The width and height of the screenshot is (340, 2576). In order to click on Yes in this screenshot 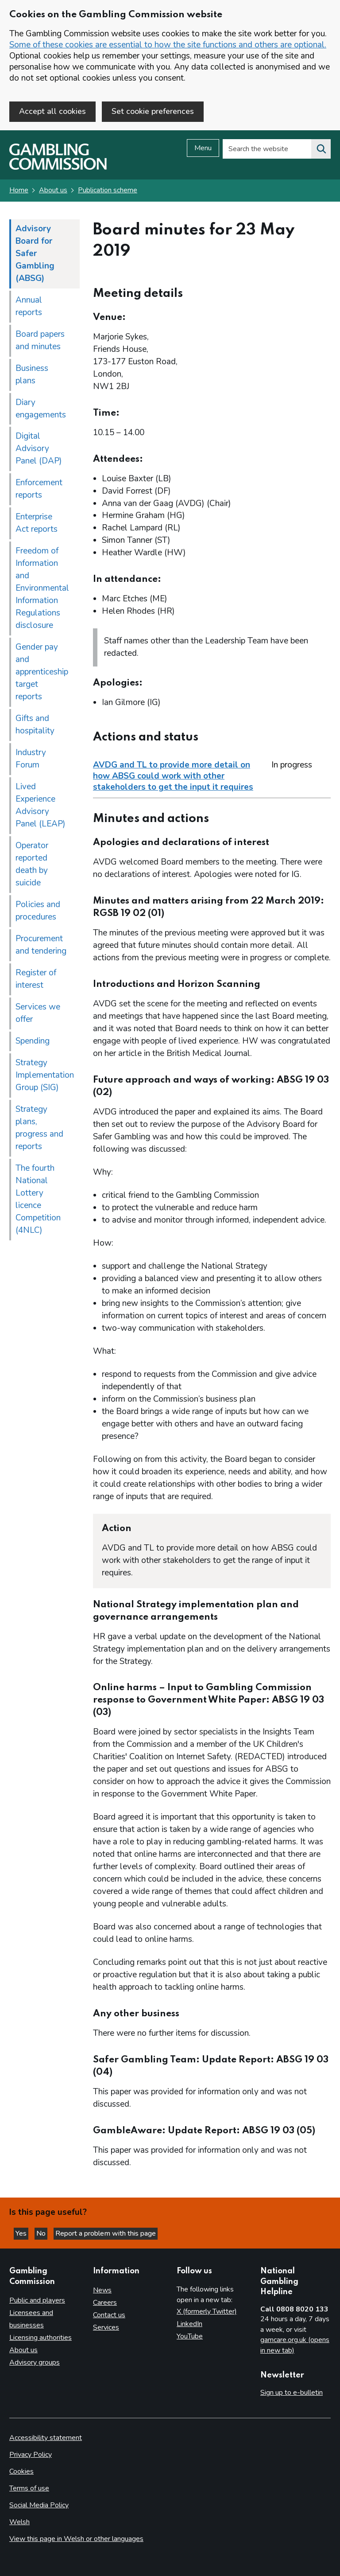, I will do `click(21, 2234)`.